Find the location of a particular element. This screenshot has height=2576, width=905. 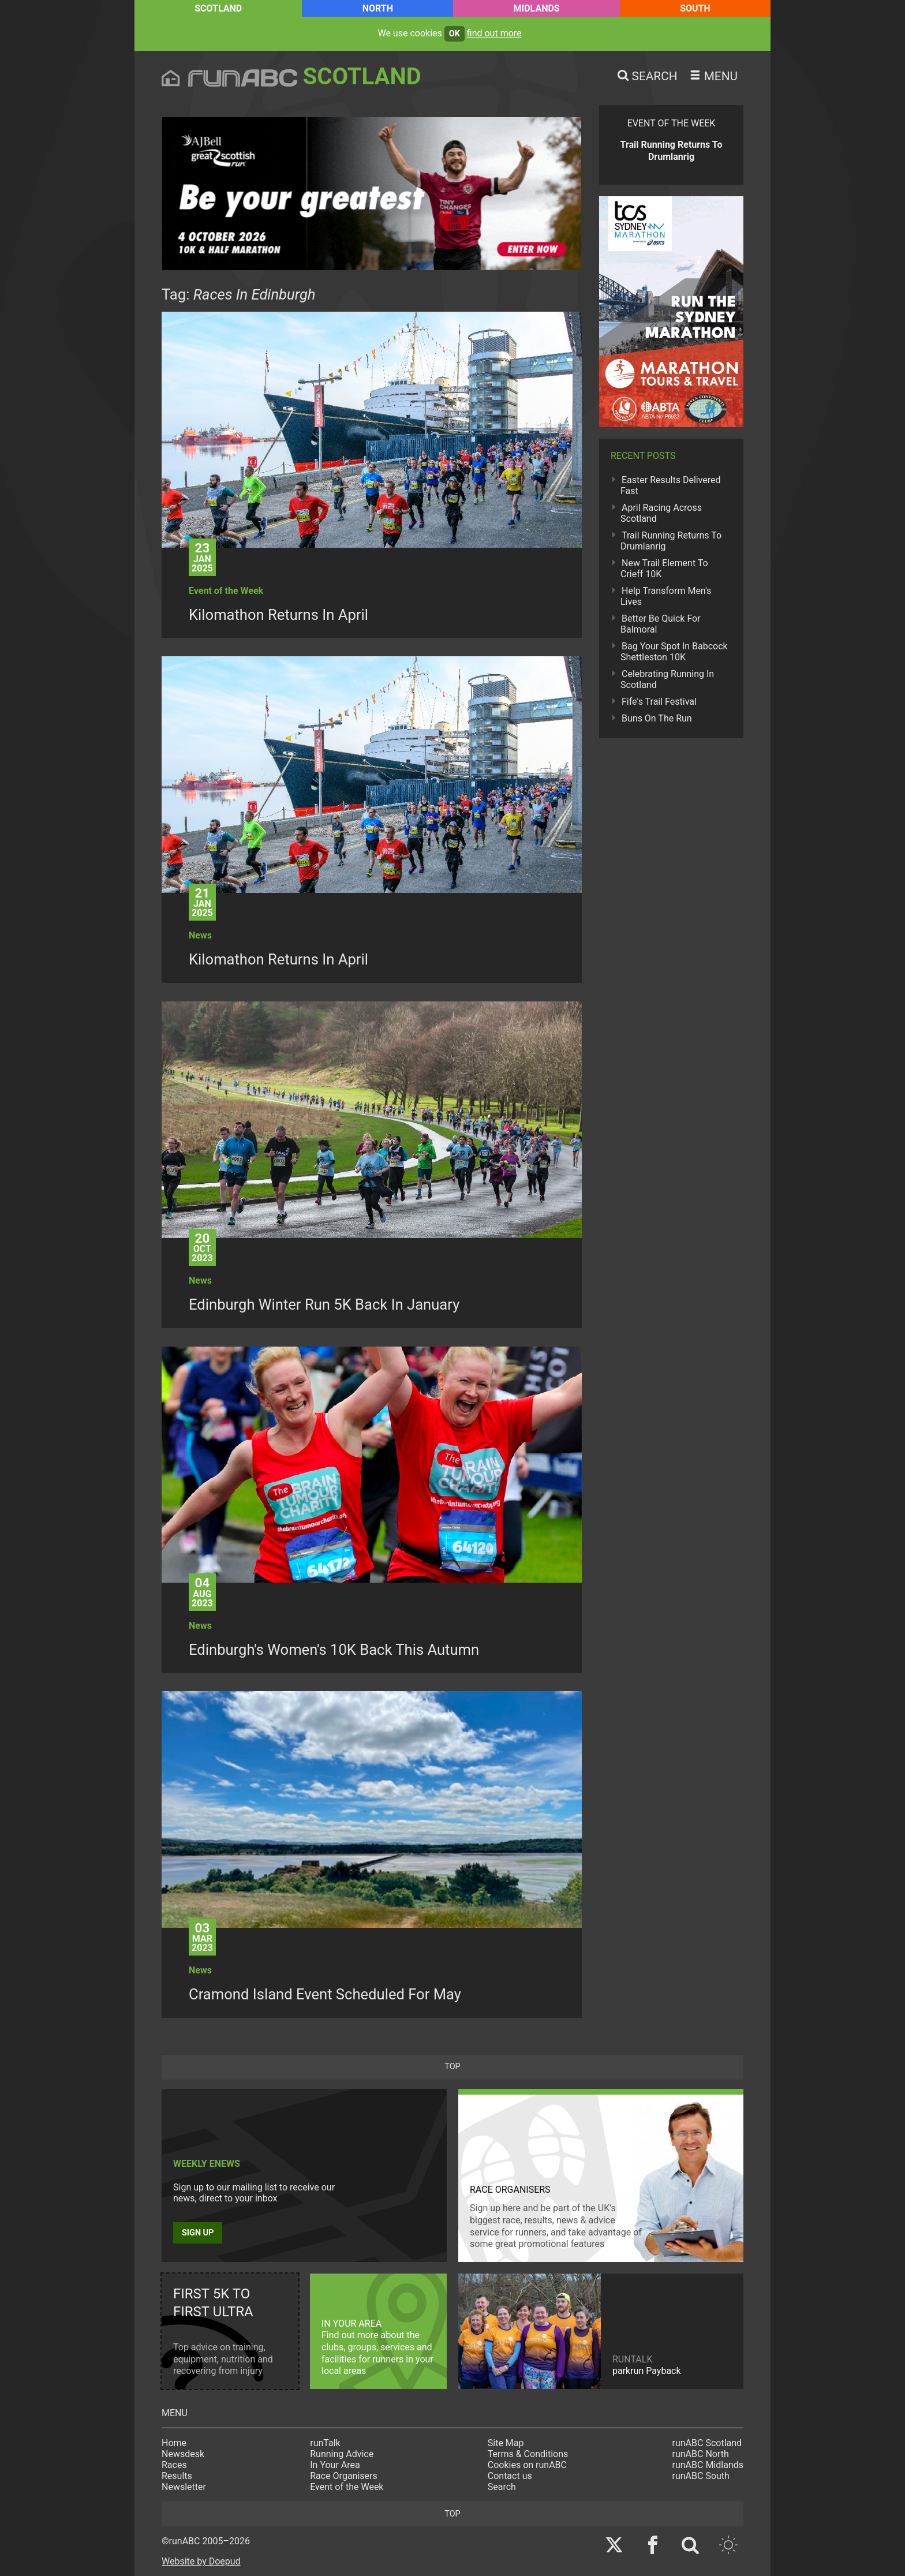

Sign up is located at coordinates (198, 2233).